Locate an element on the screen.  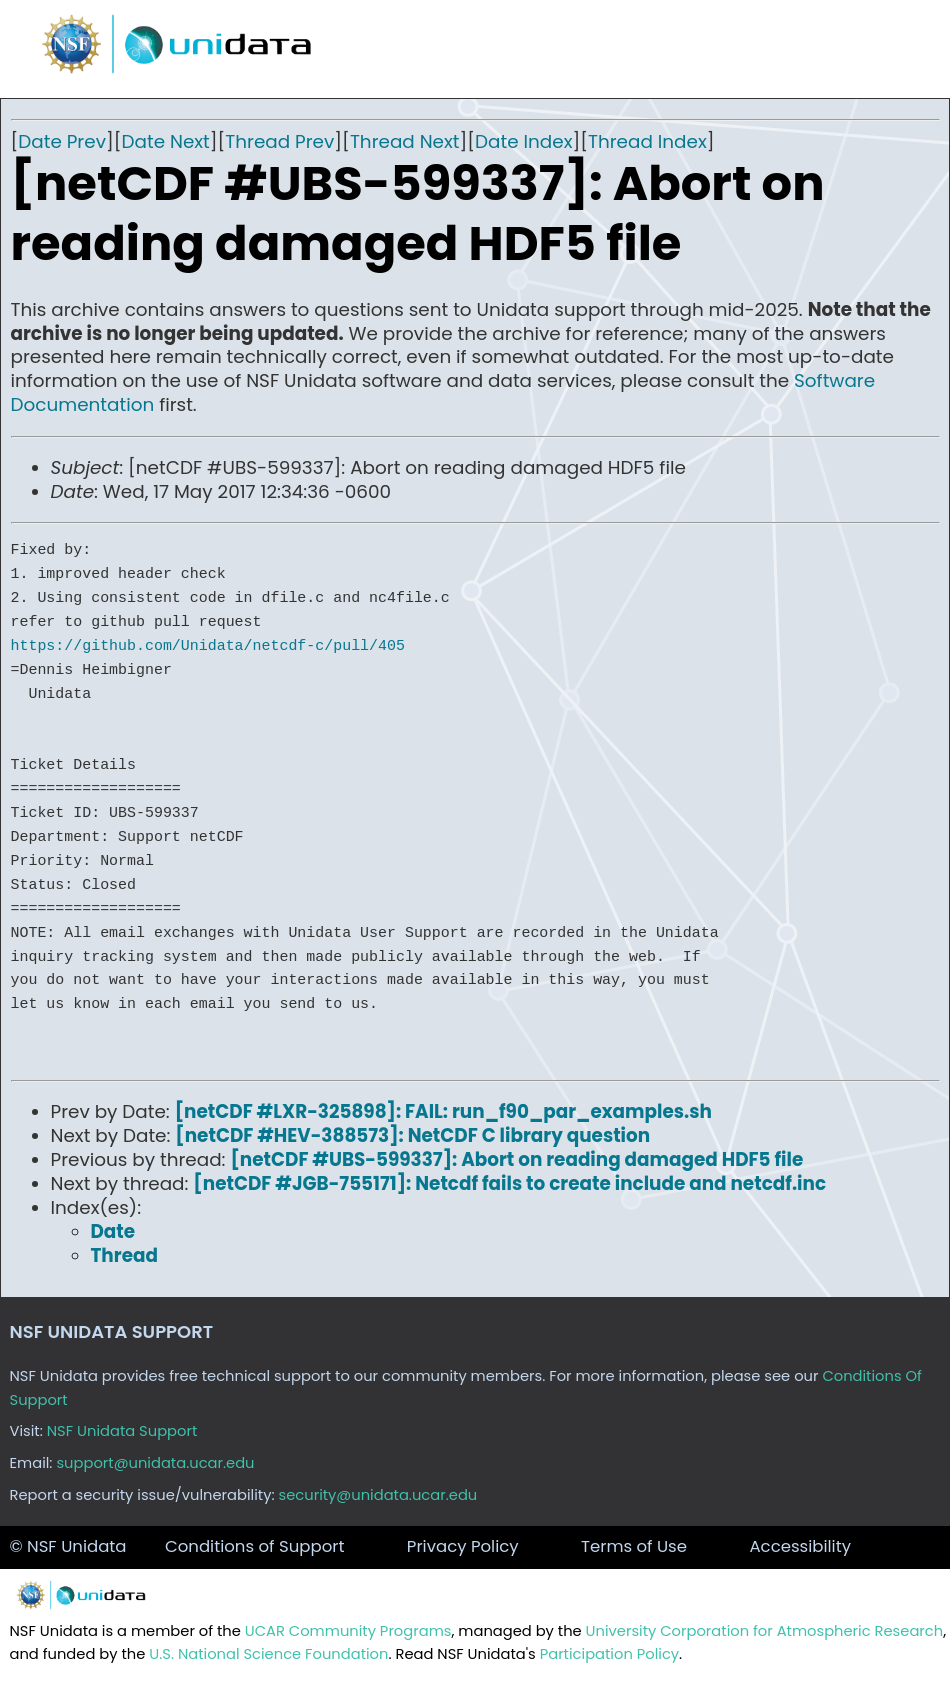
University Corporation for Atmospheric Research is located at coordinates (765, 1631).